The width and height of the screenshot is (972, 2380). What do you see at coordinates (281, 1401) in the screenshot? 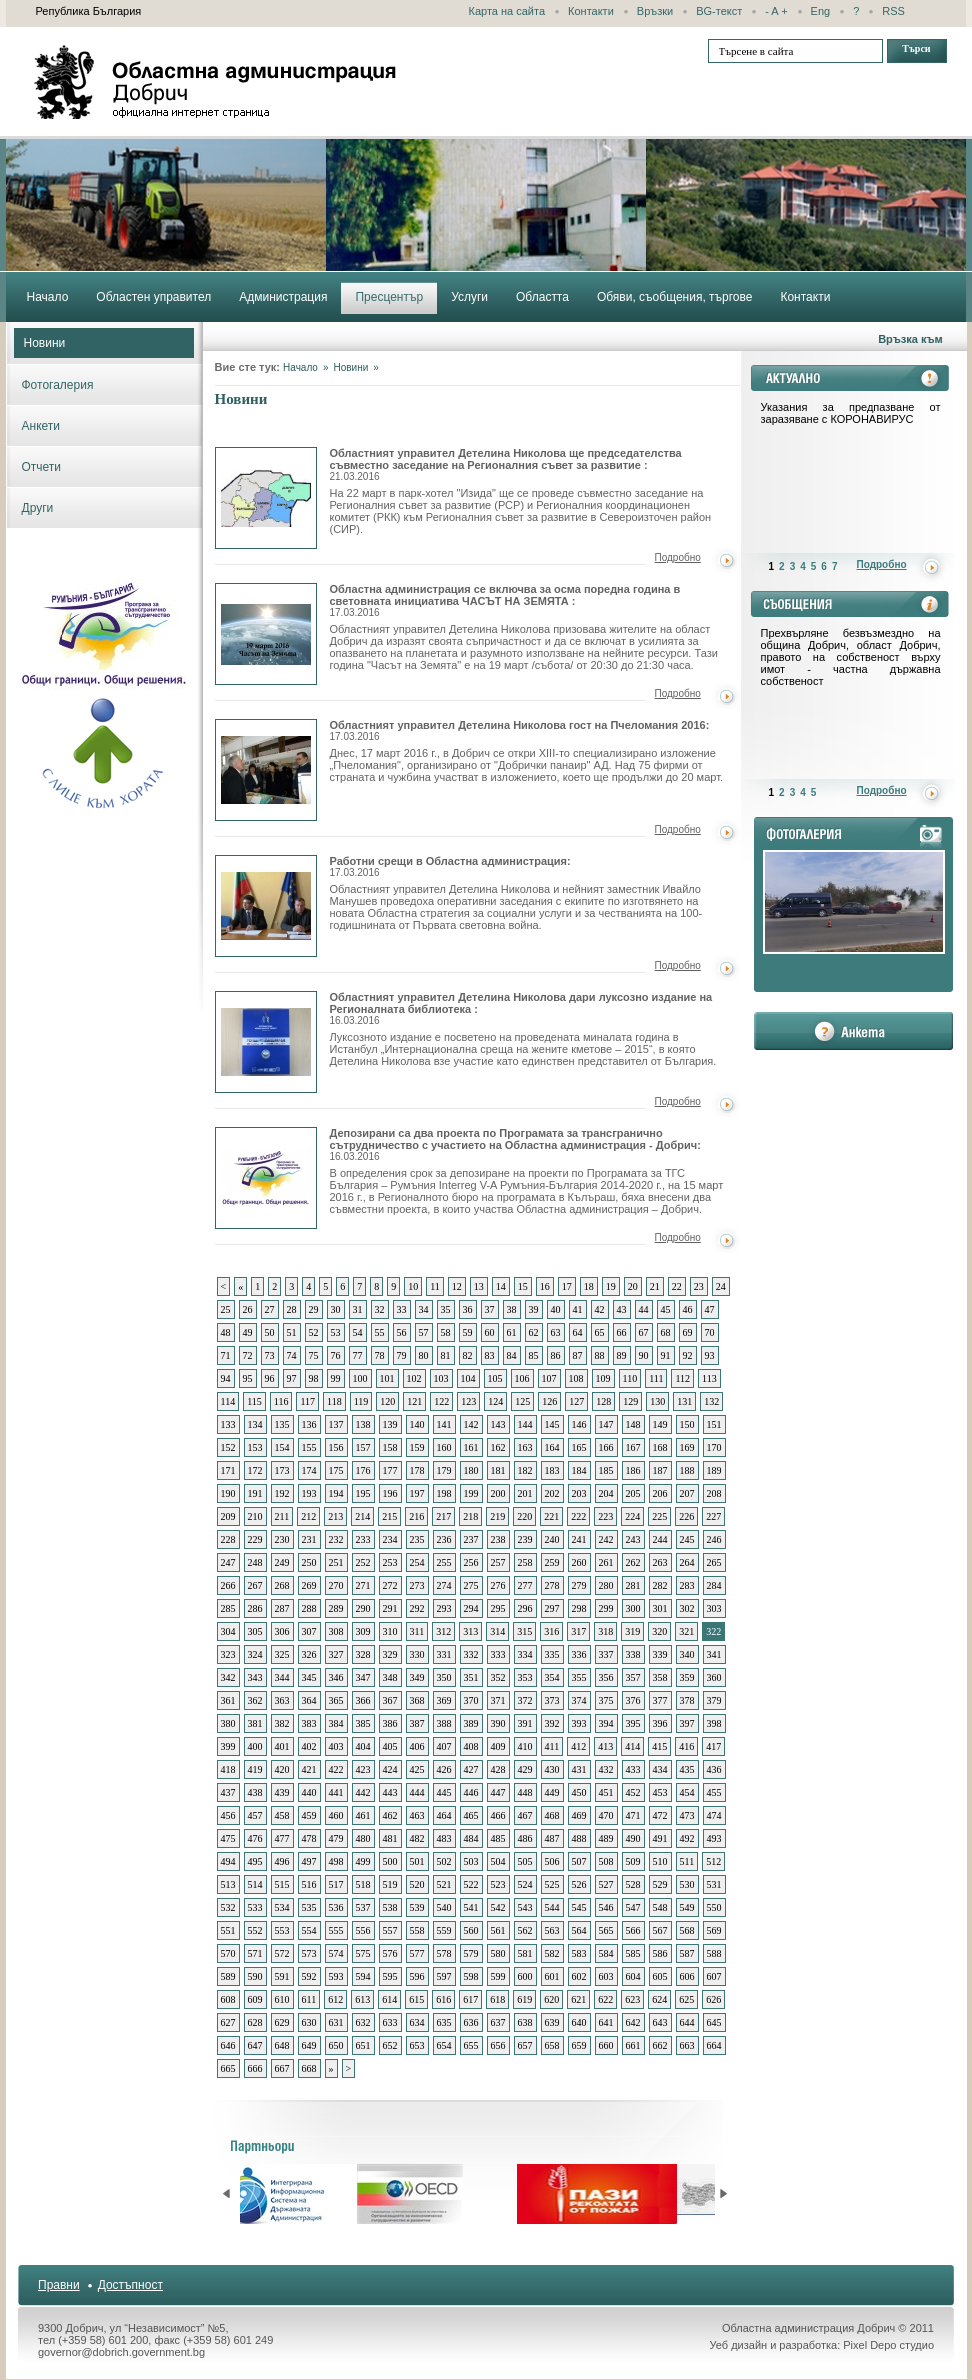
I see `116` at bounding box center [281, 1401].